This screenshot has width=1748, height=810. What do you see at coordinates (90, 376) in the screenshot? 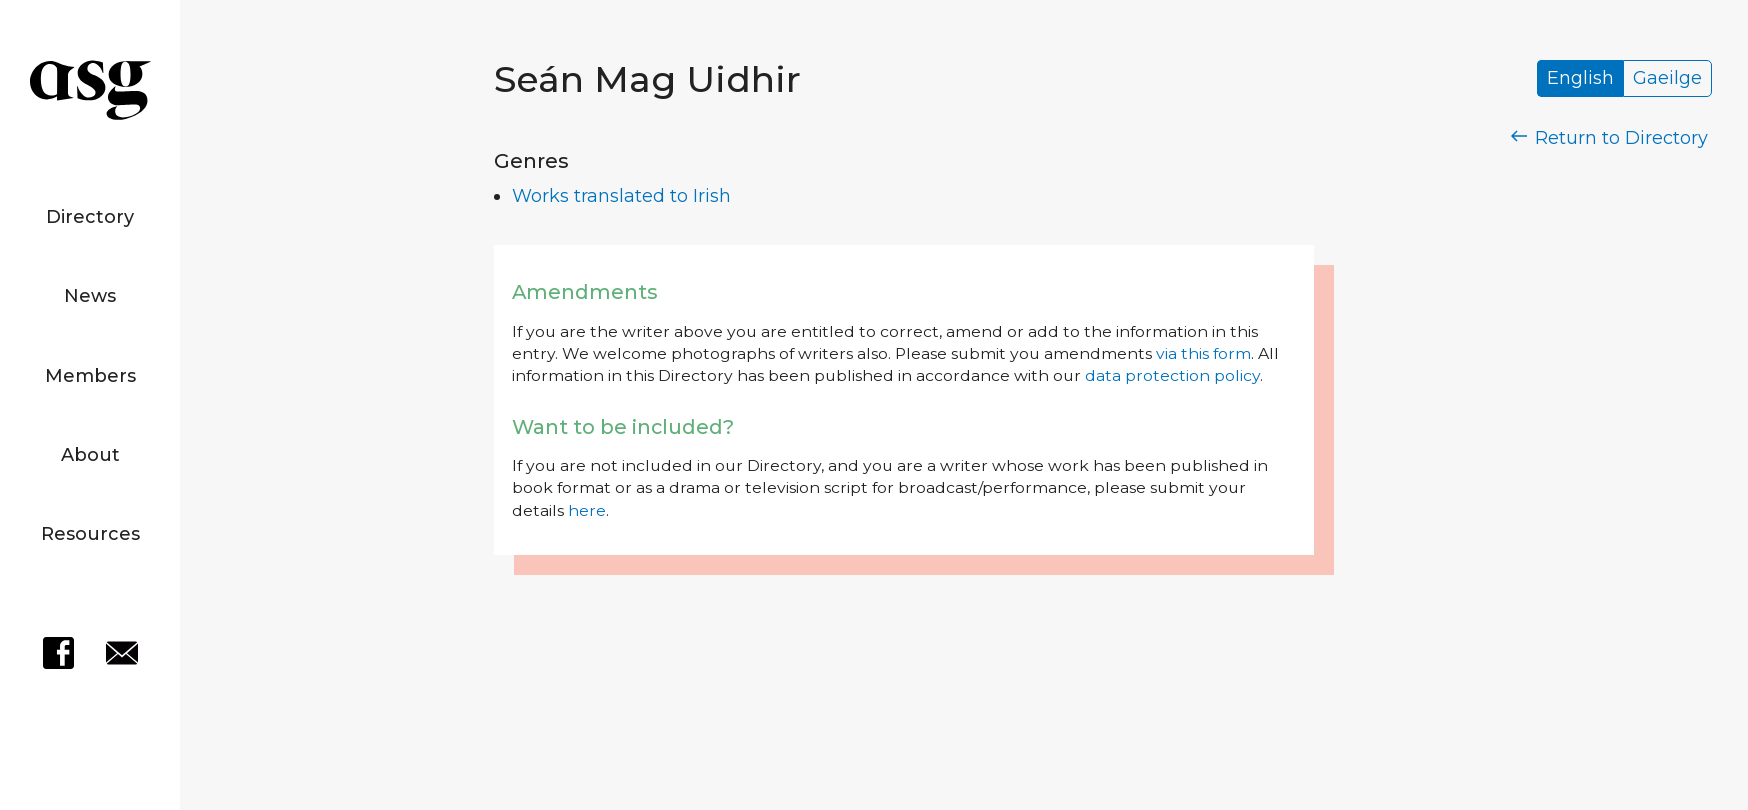
I see `Members` at bounding box center [90, 376].